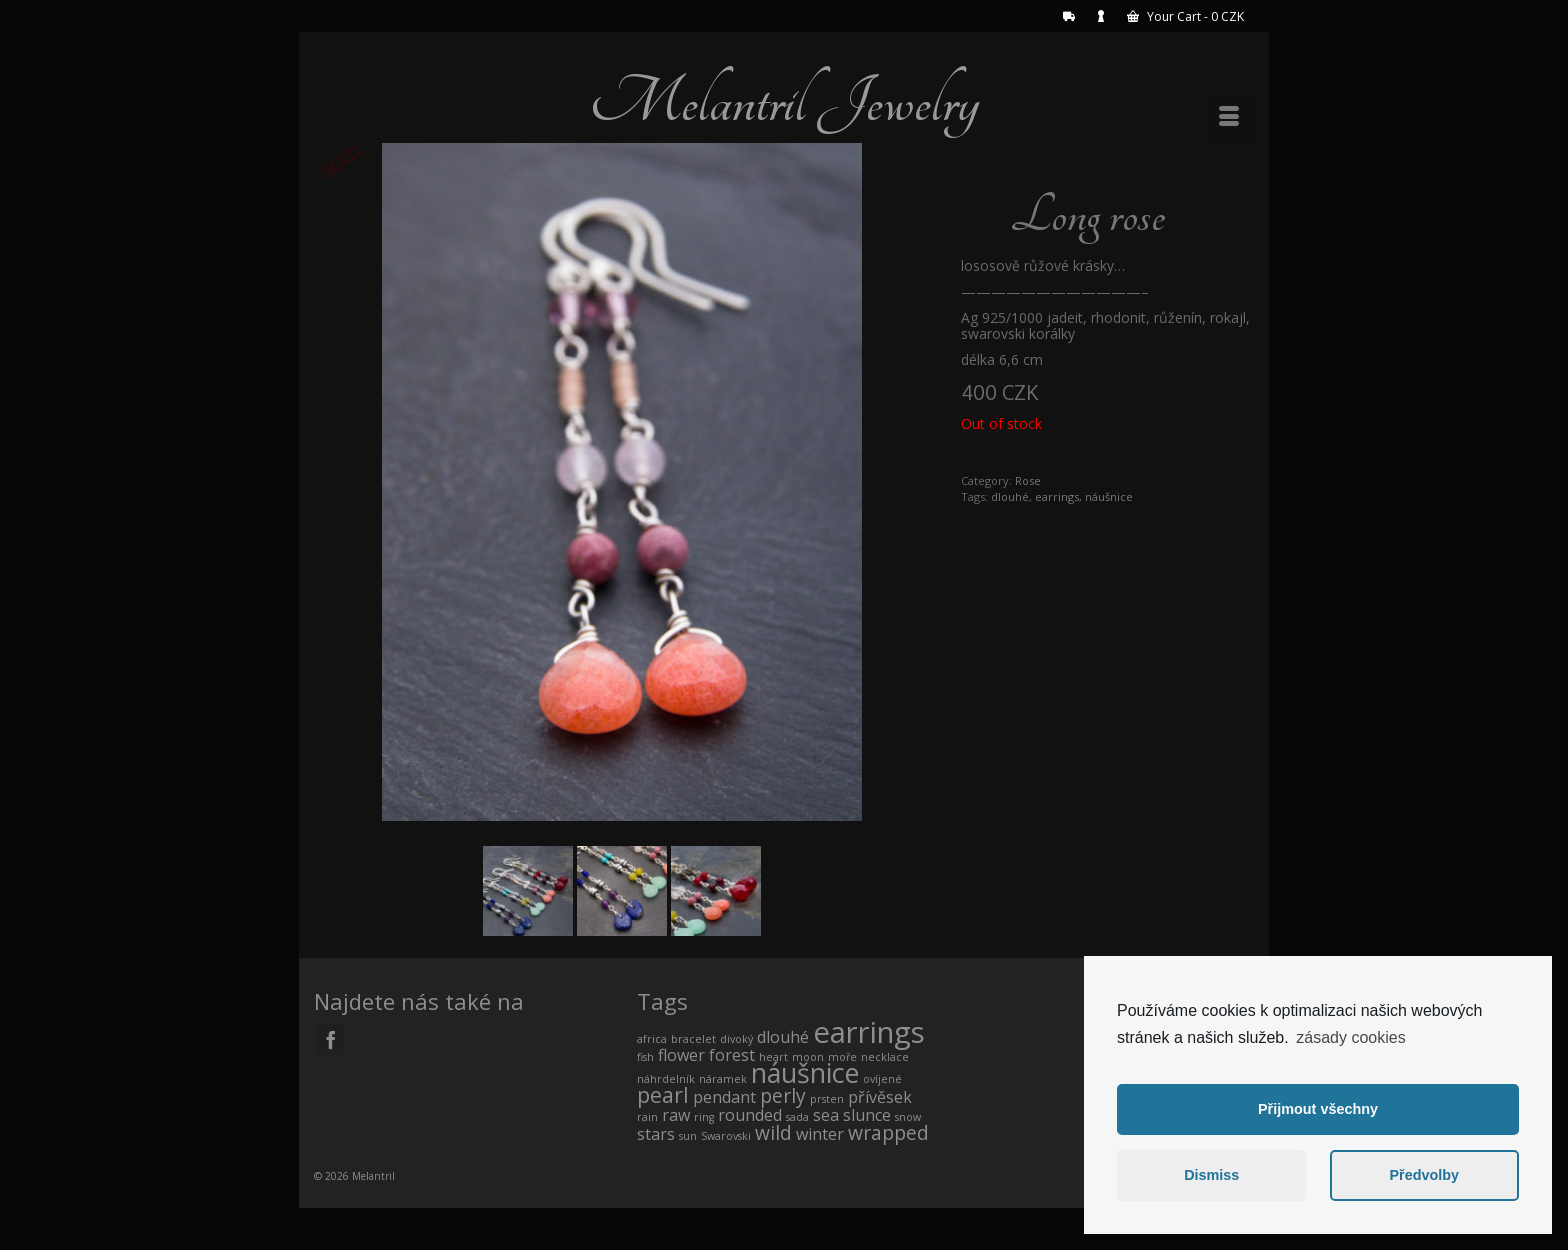  Describe the element at coordinates (656, 1134) in the screenshot. I see `stars [stars (1 product)]` at that location.